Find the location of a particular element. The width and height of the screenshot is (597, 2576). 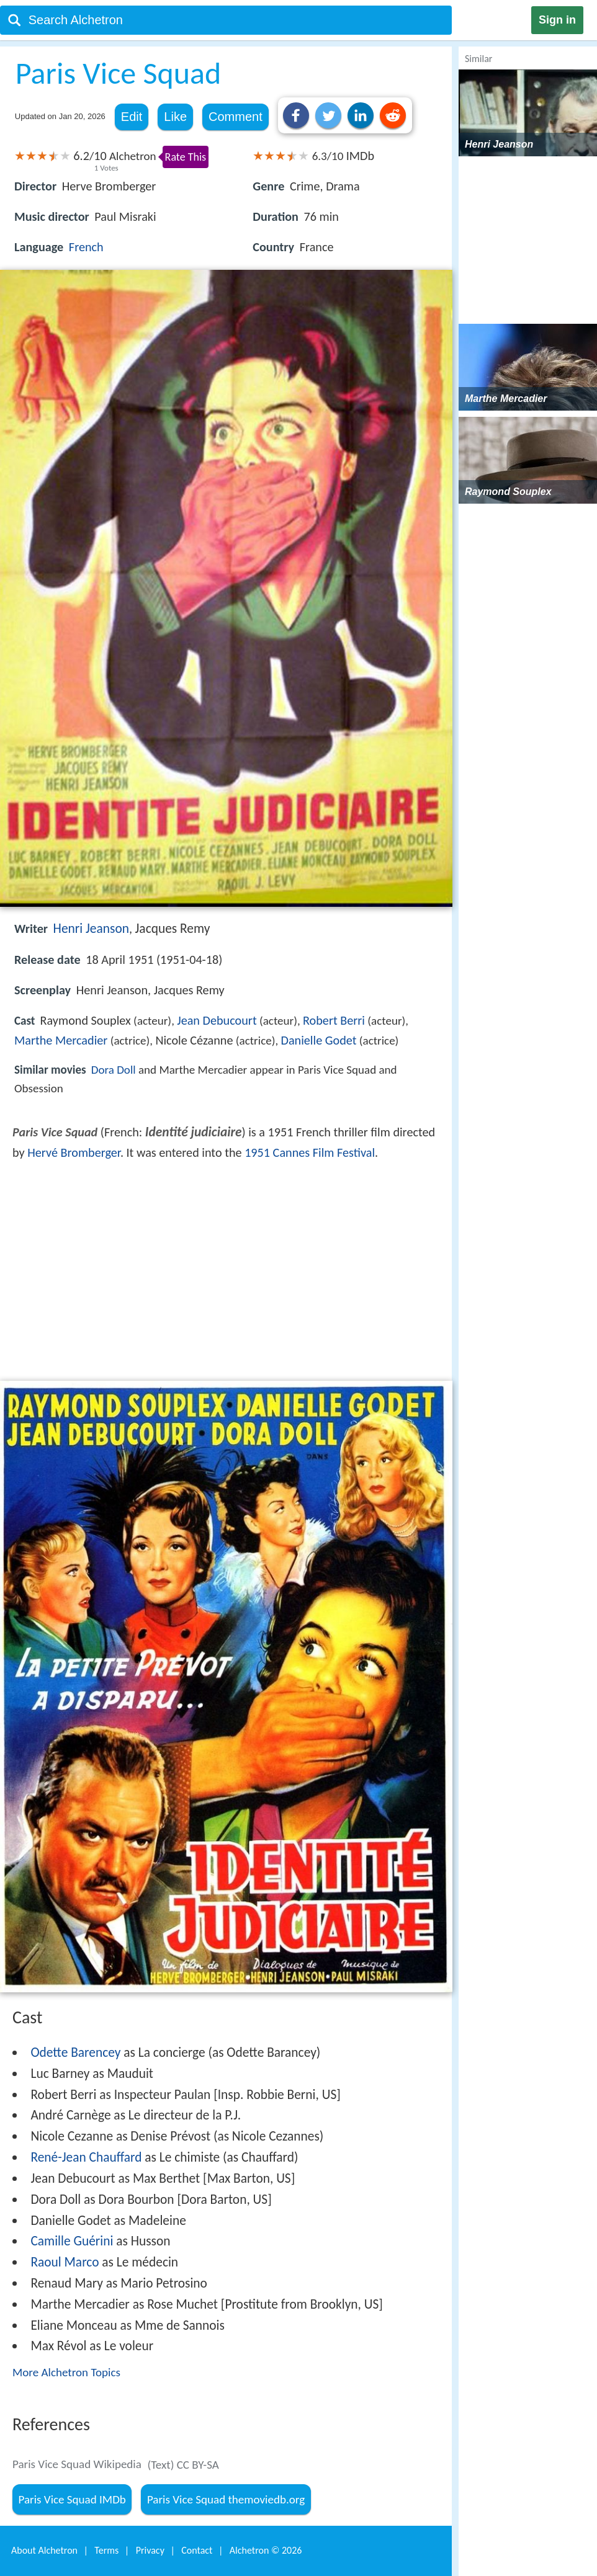

About is located at coordinates (44, 2550).